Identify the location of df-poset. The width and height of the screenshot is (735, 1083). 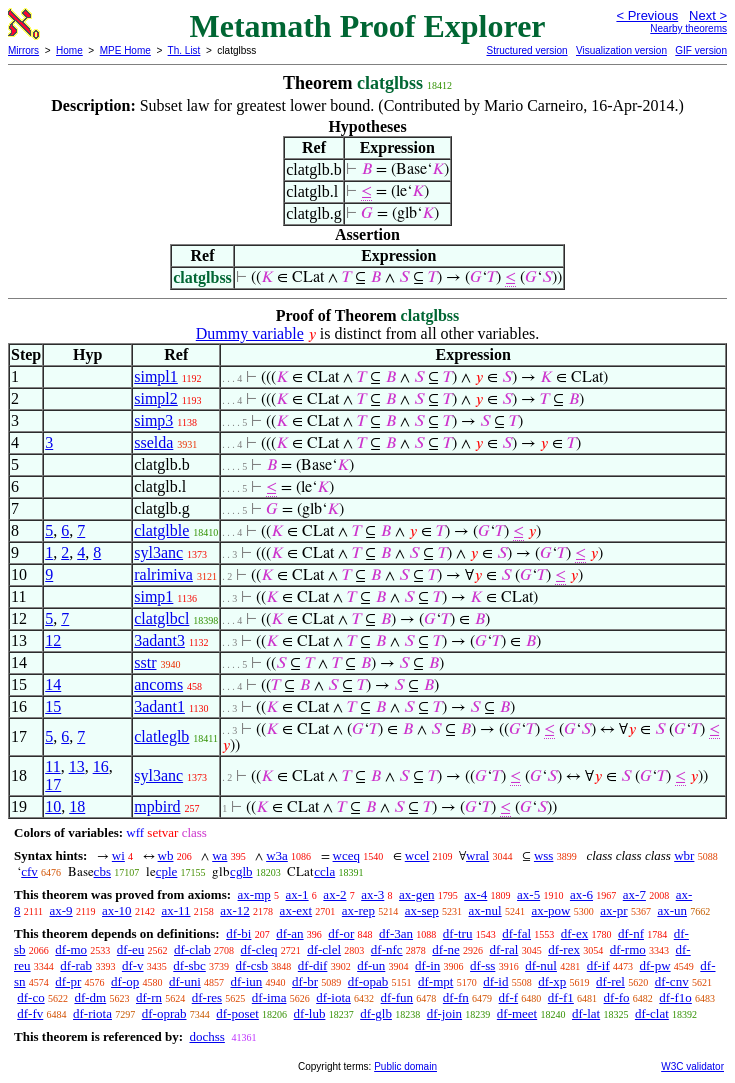
(237, 1013).